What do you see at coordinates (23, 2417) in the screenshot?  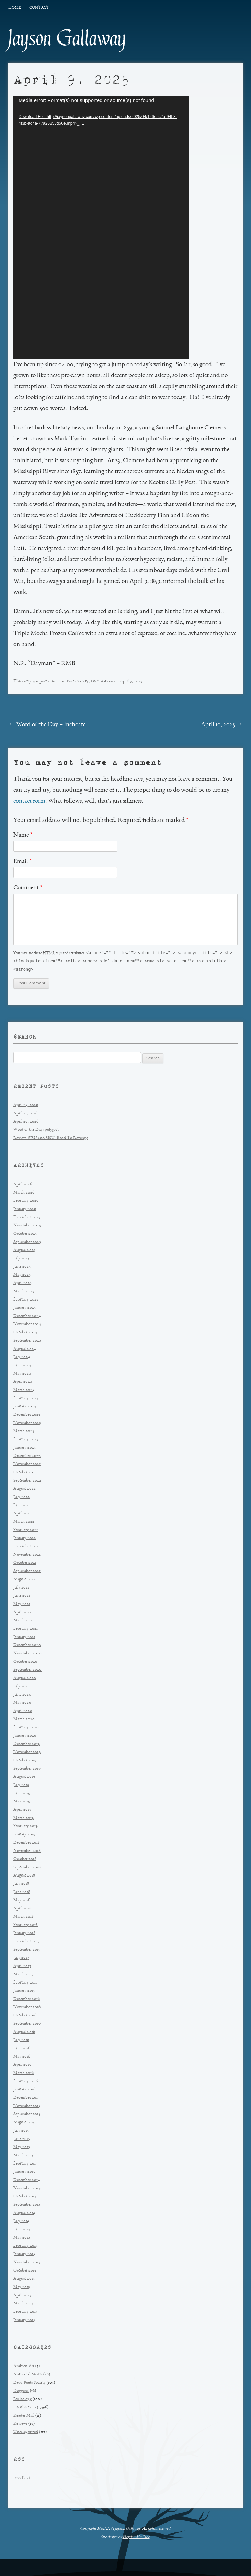 I see `Reader Mail` at bounding box center [23, 2417].